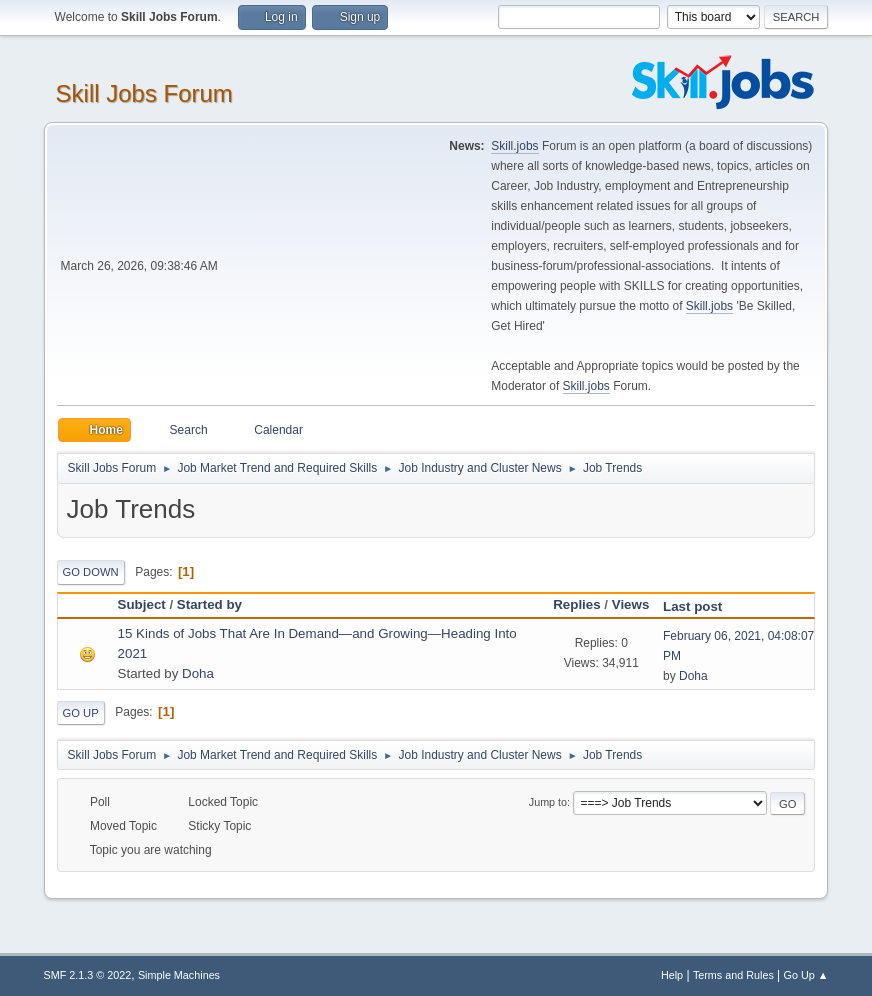  Describe the element at coordinates (806, 975) in the screenshot. I see `Go Up ▲` at that location.